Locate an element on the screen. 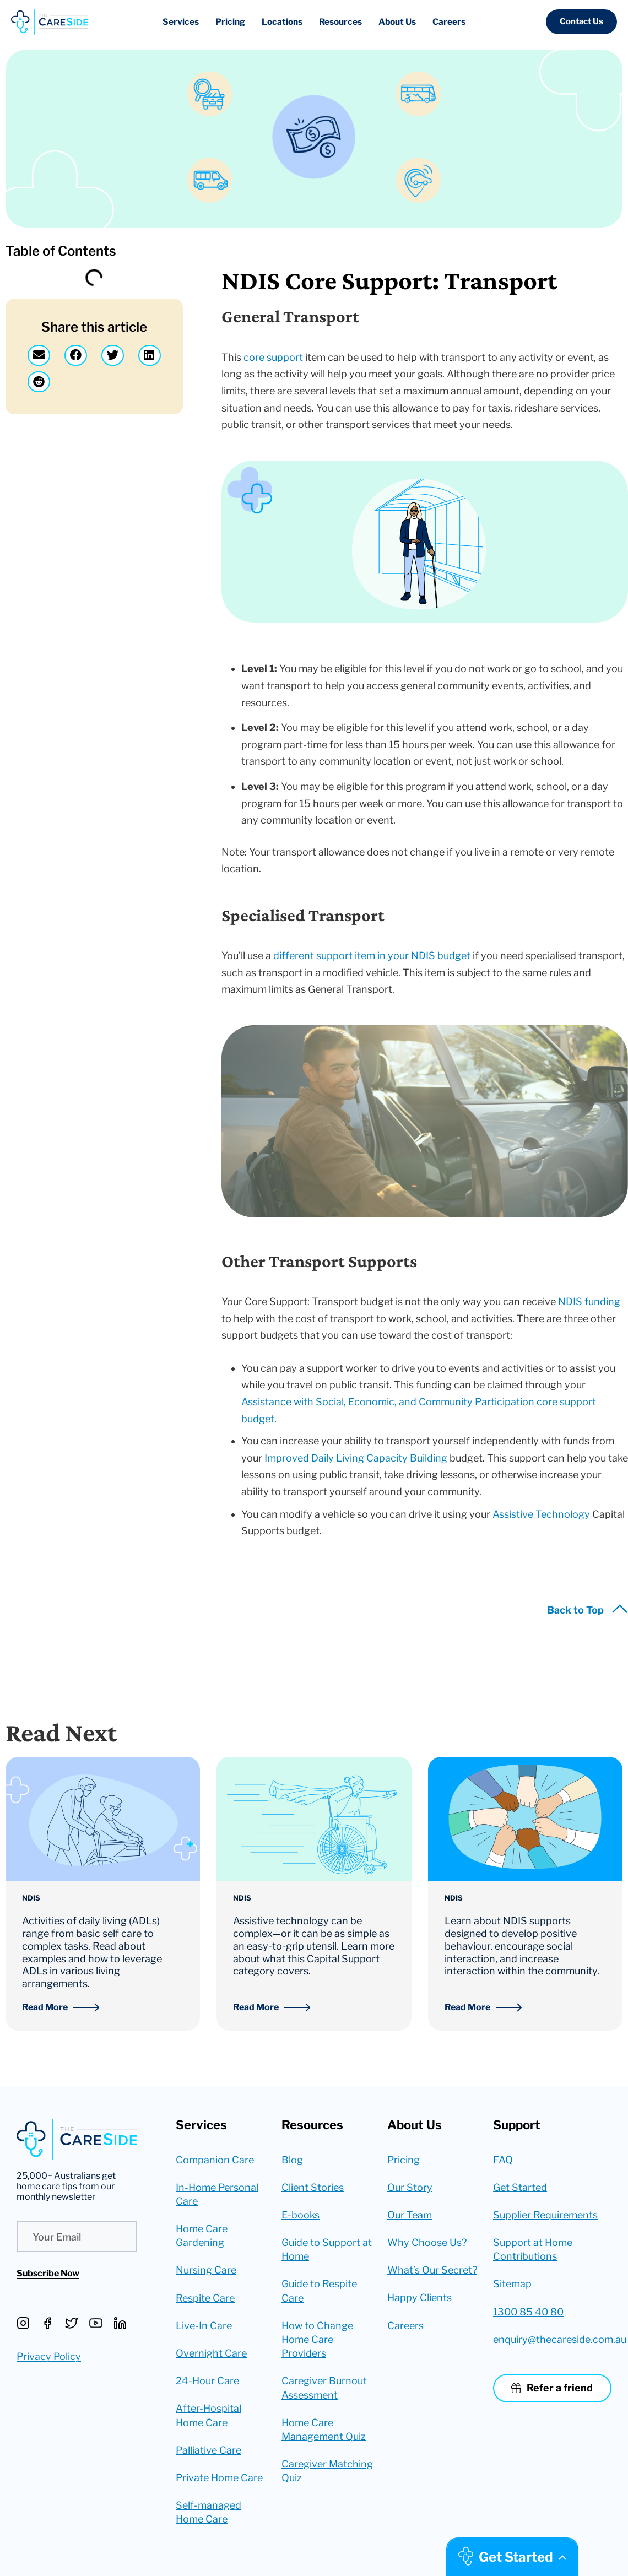 This screenshot has height=2576, width=628. Guide to Support at Home is located at coordinates (326, 2249).